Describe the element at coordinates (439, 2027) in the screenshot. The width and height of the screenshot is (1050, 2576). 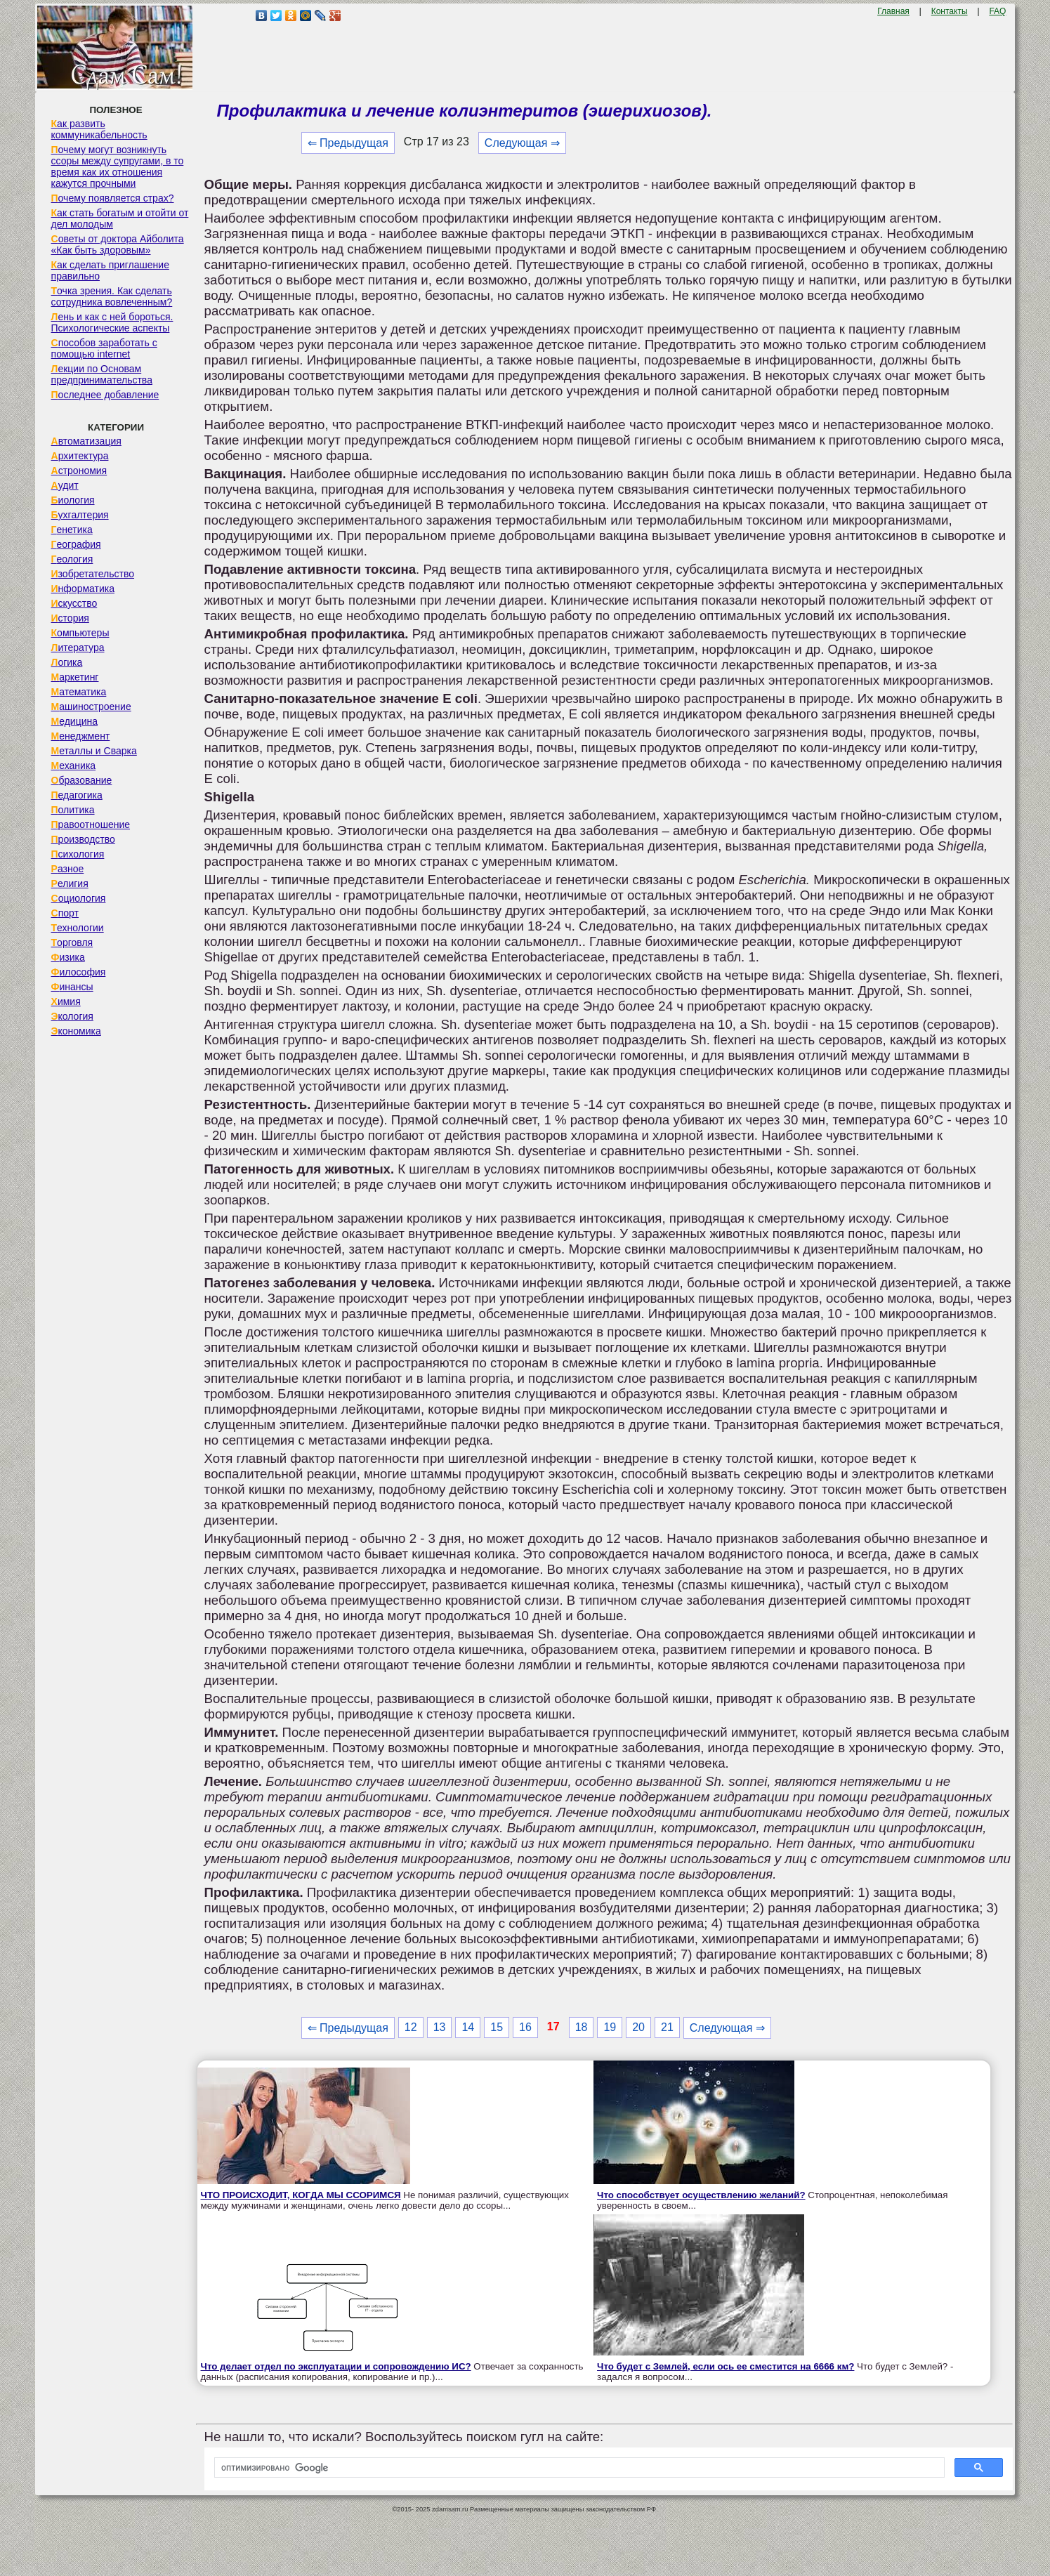
I see `13` at that location.